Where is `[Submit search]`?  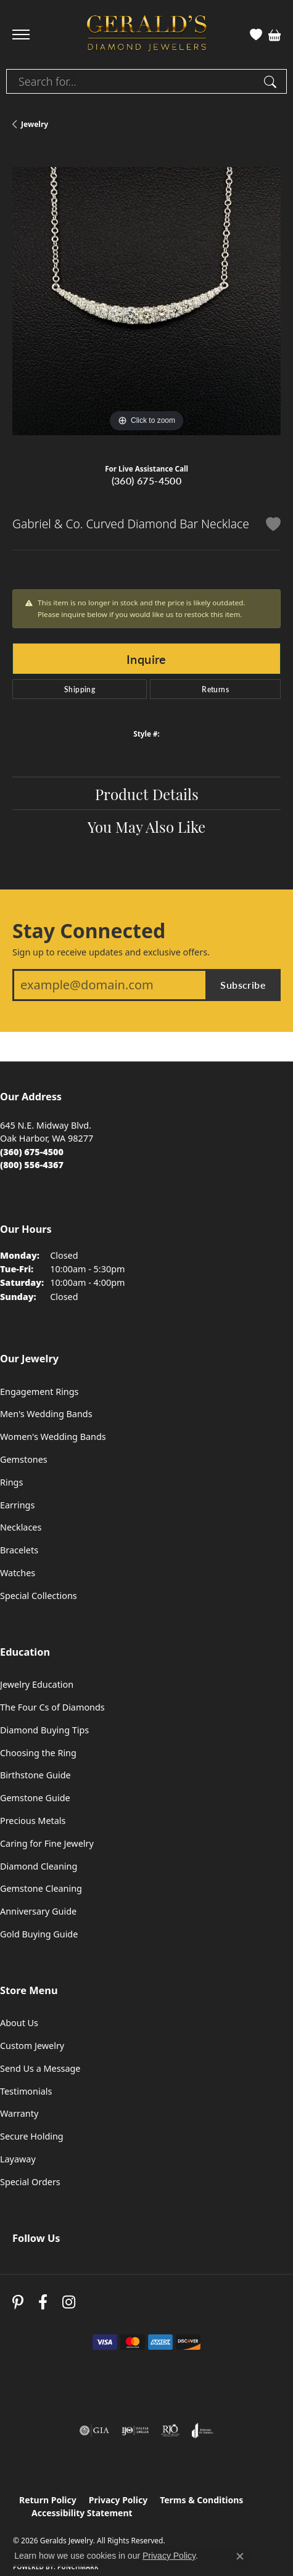
[Submit search] is located at coordinates (272, 81).